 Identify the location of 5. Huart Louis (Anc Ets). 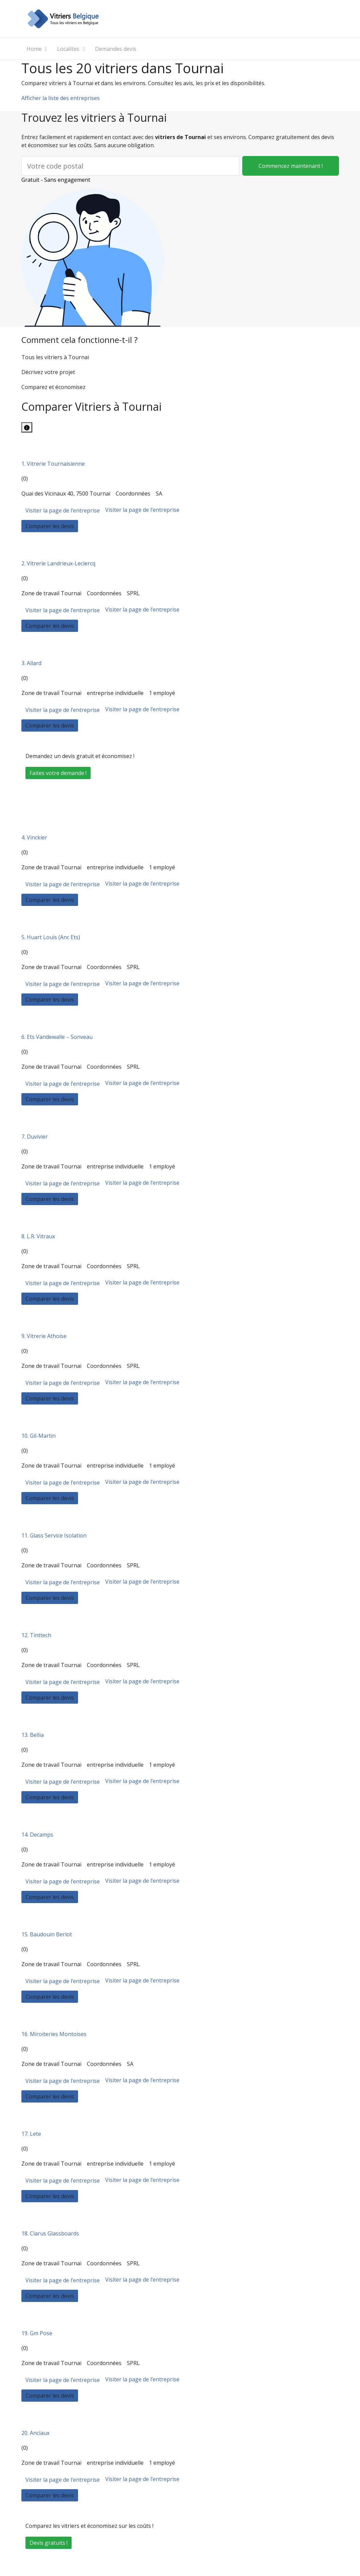
(50, 937).